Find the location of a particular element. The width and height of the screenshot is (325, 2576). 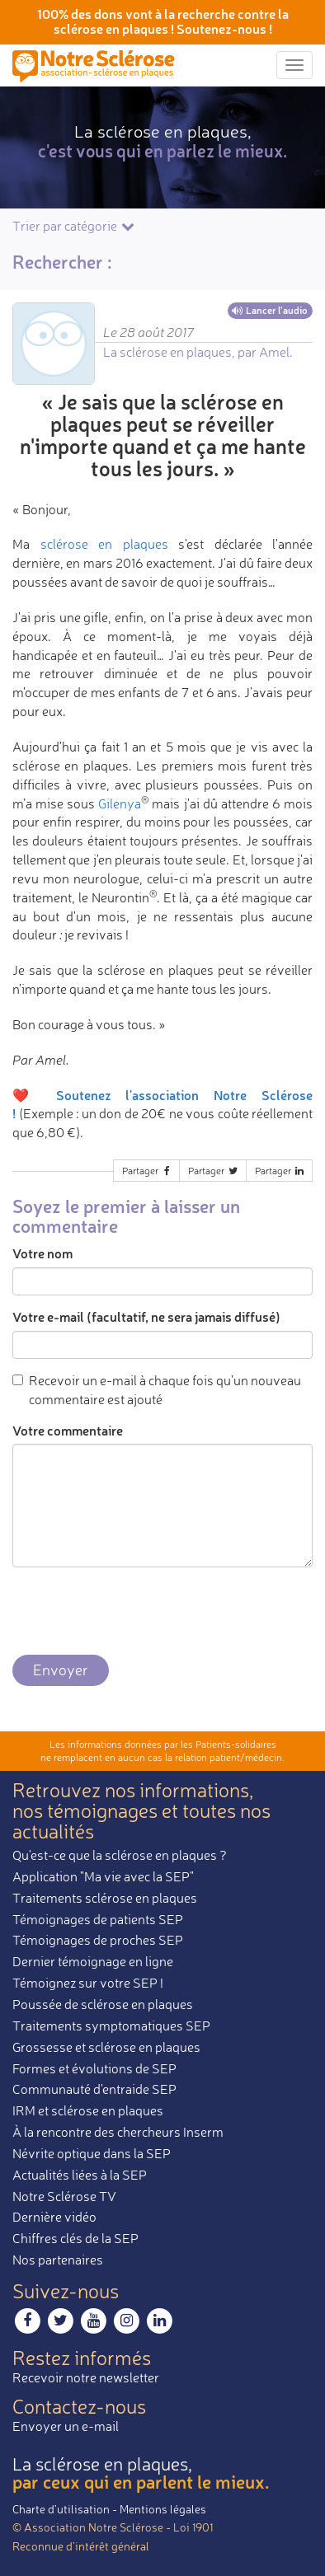

Grossesse et sclérose en plaques is located at coordinates (106, 2047).